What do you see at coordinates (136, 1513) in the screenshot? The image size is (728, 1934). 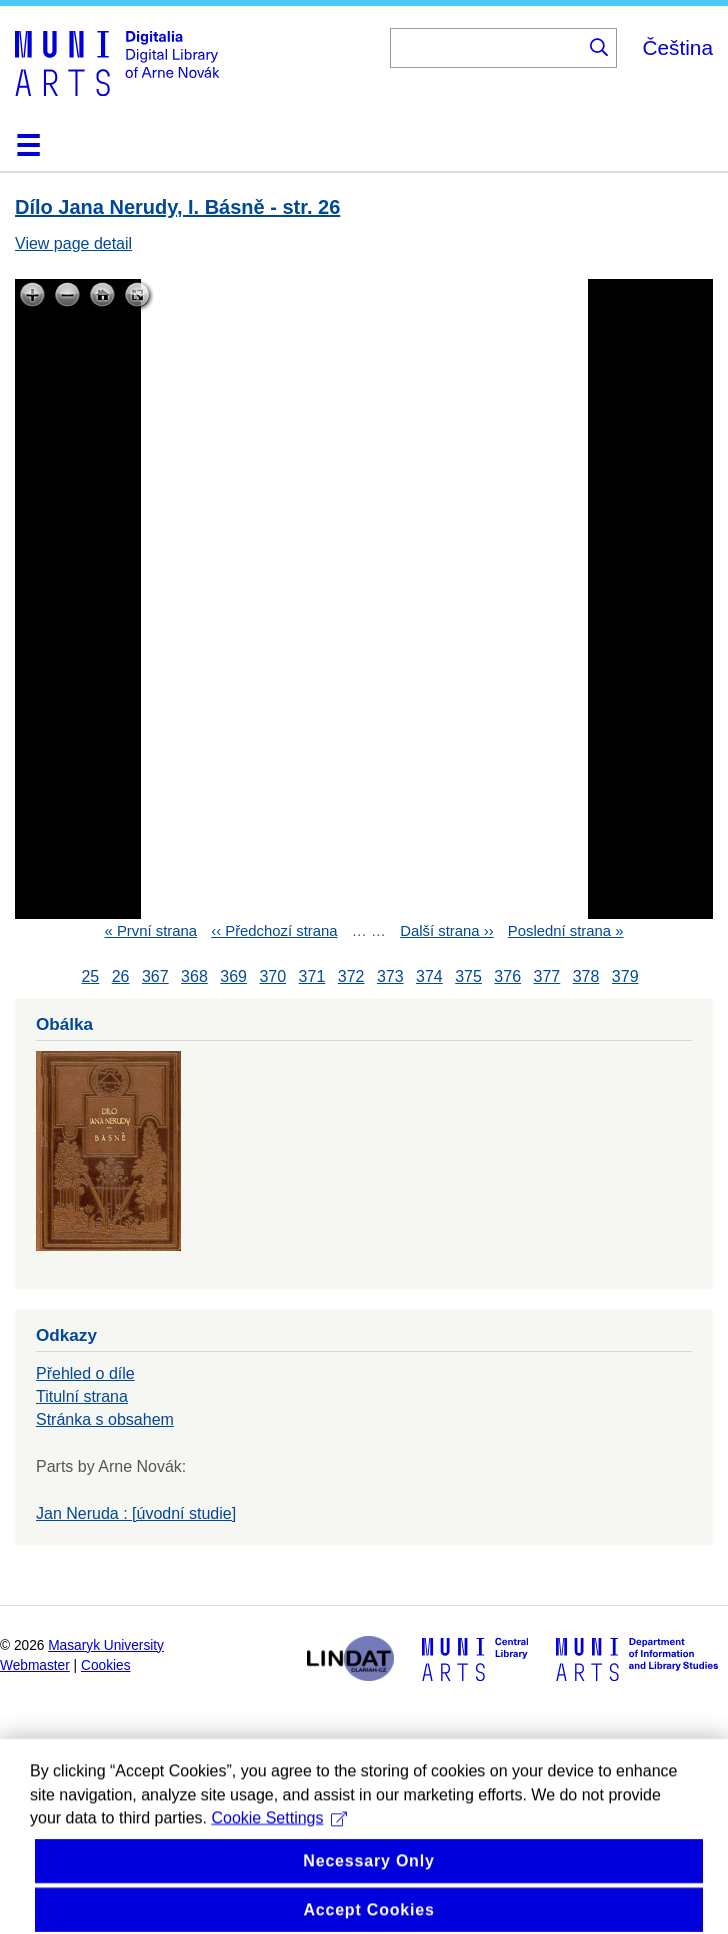 I see `Jan Neruda : [úvodní studie]` at bounding box center [136, 1513].